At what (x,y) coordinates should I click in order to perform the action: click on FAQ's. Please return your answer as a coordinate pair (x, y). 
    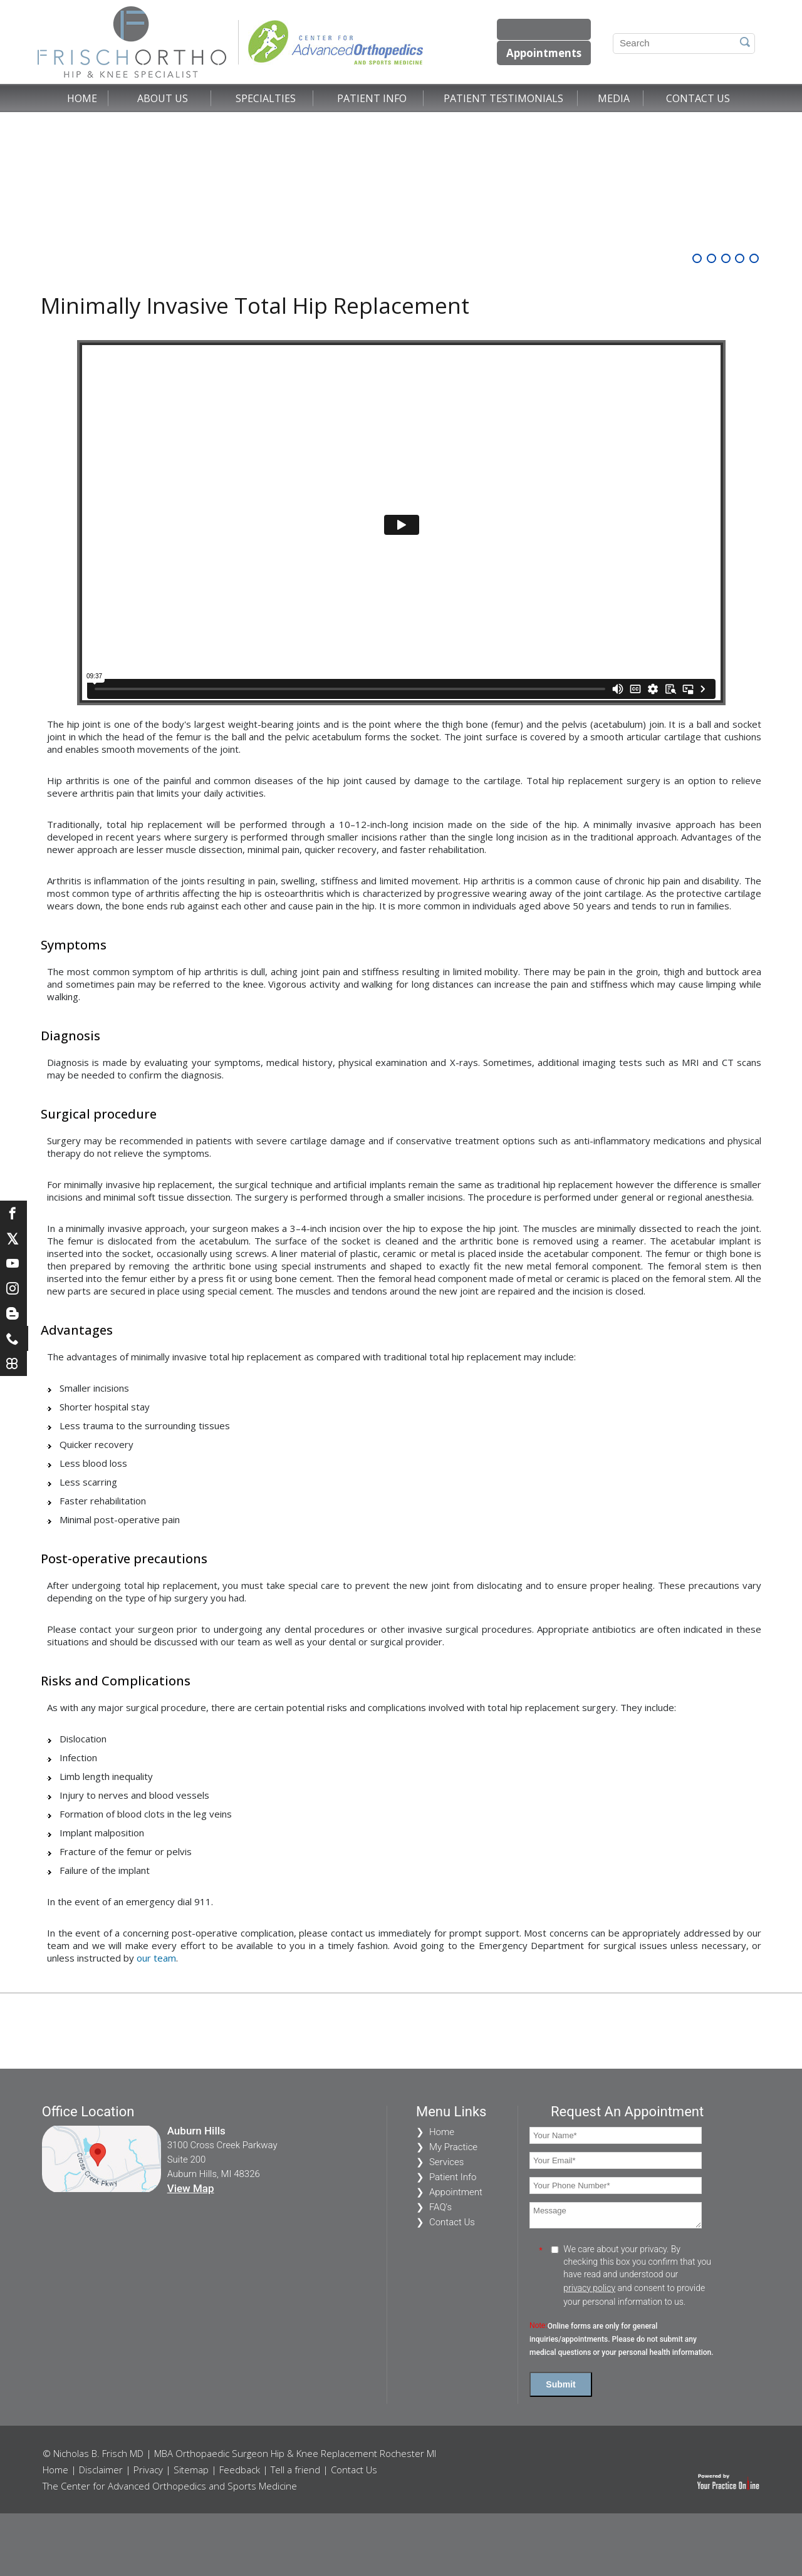
    Looking at the image, I should click on (440, 2207).